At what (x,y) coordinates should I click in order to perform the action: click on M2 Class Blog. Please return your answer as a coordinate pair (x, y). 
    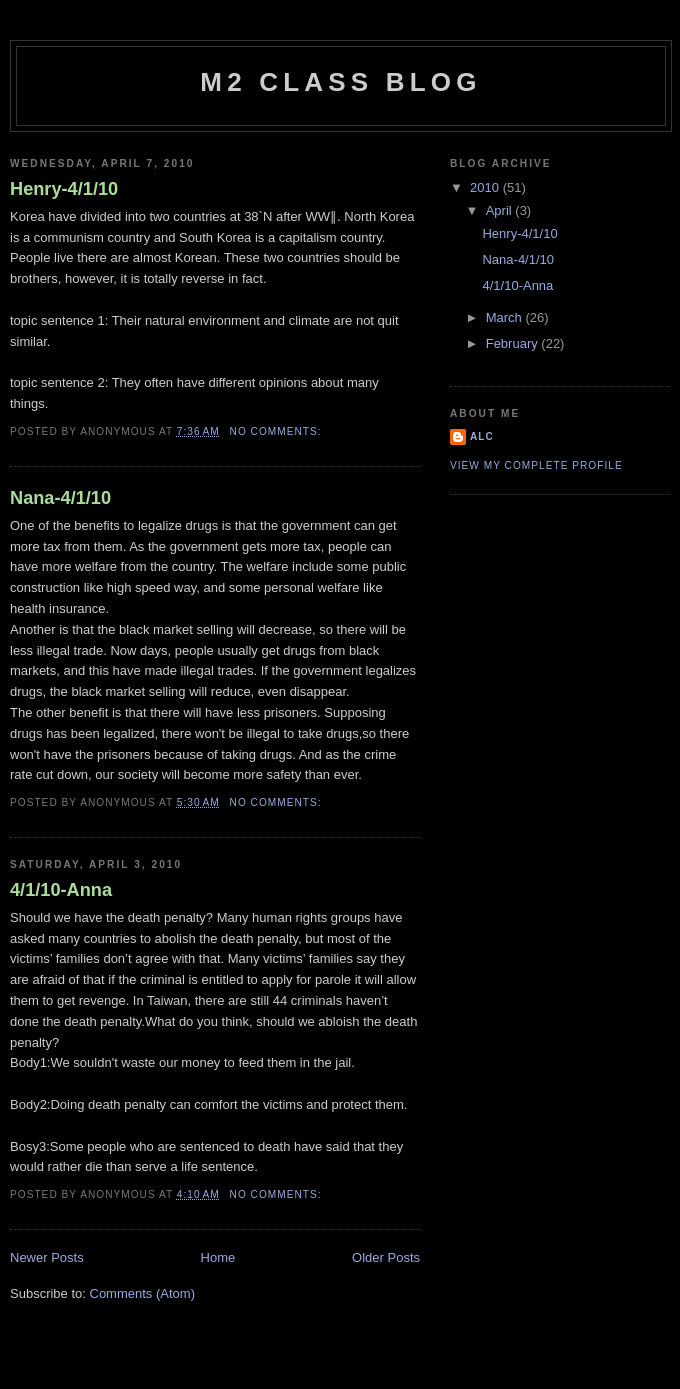
    Looking at the image, I should click on (340, 82).